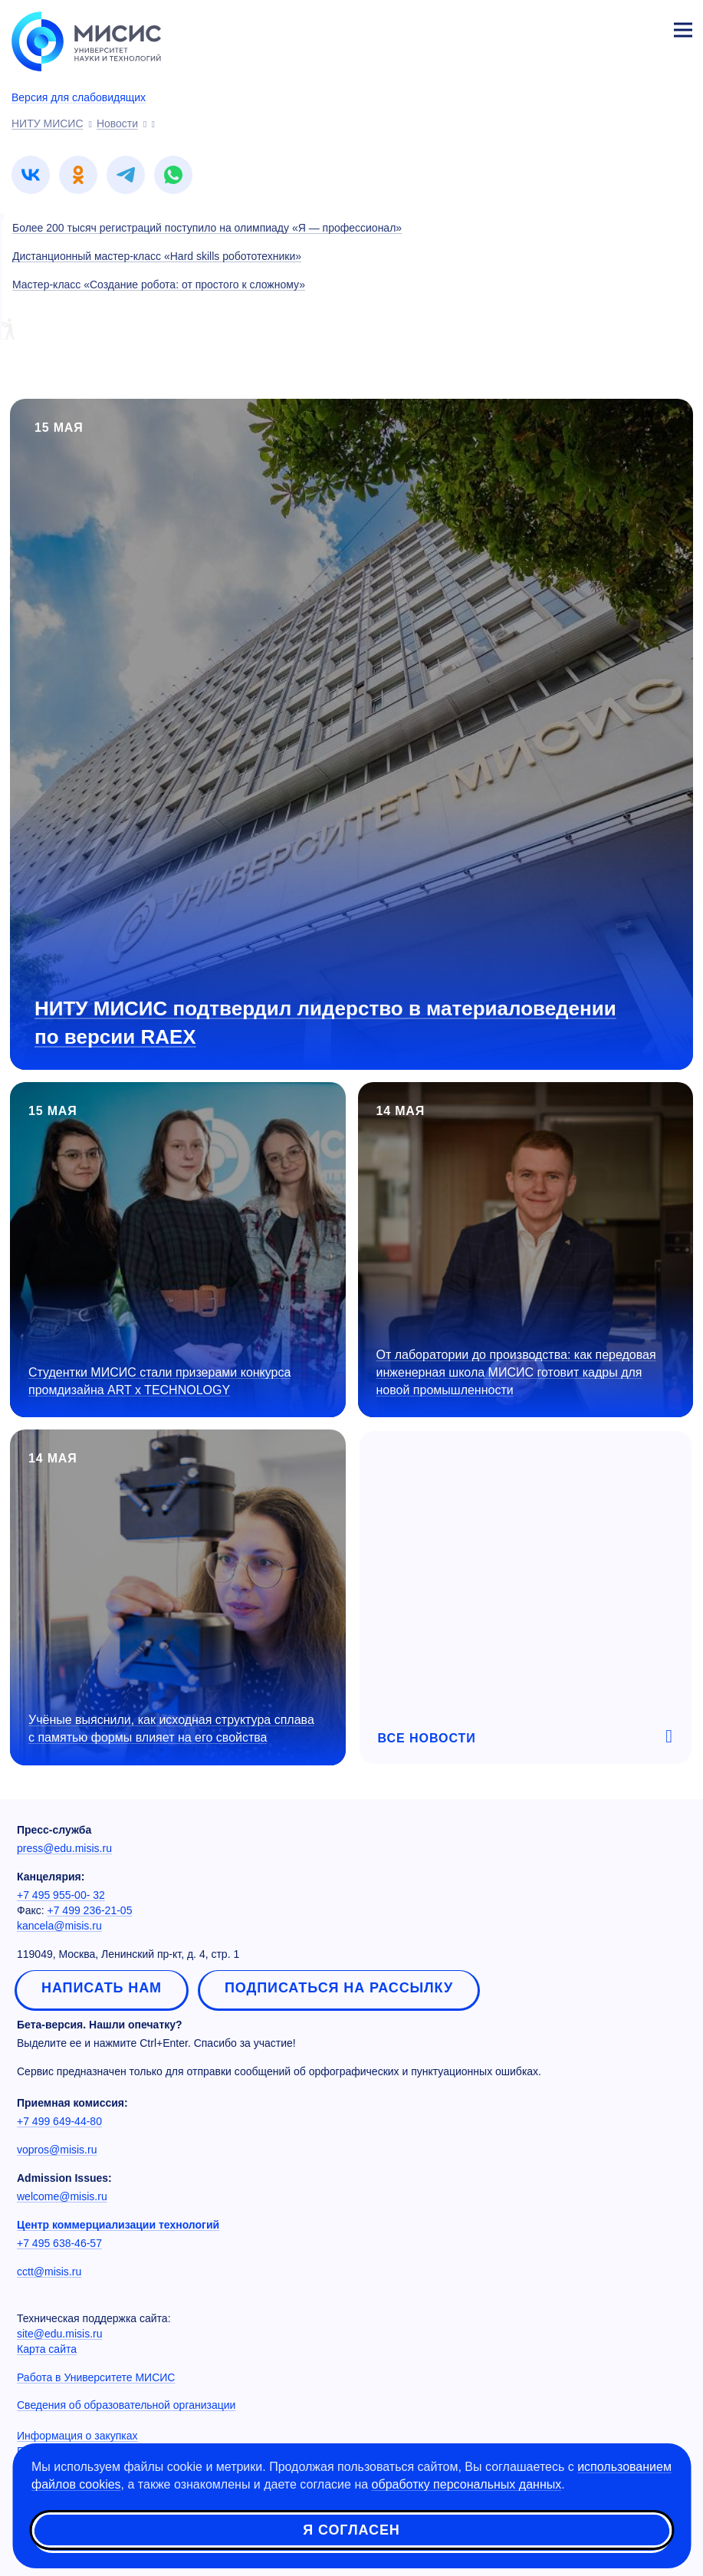 The image size is (703, 2576). I want to click on Я согласен, so click(351, 2530).